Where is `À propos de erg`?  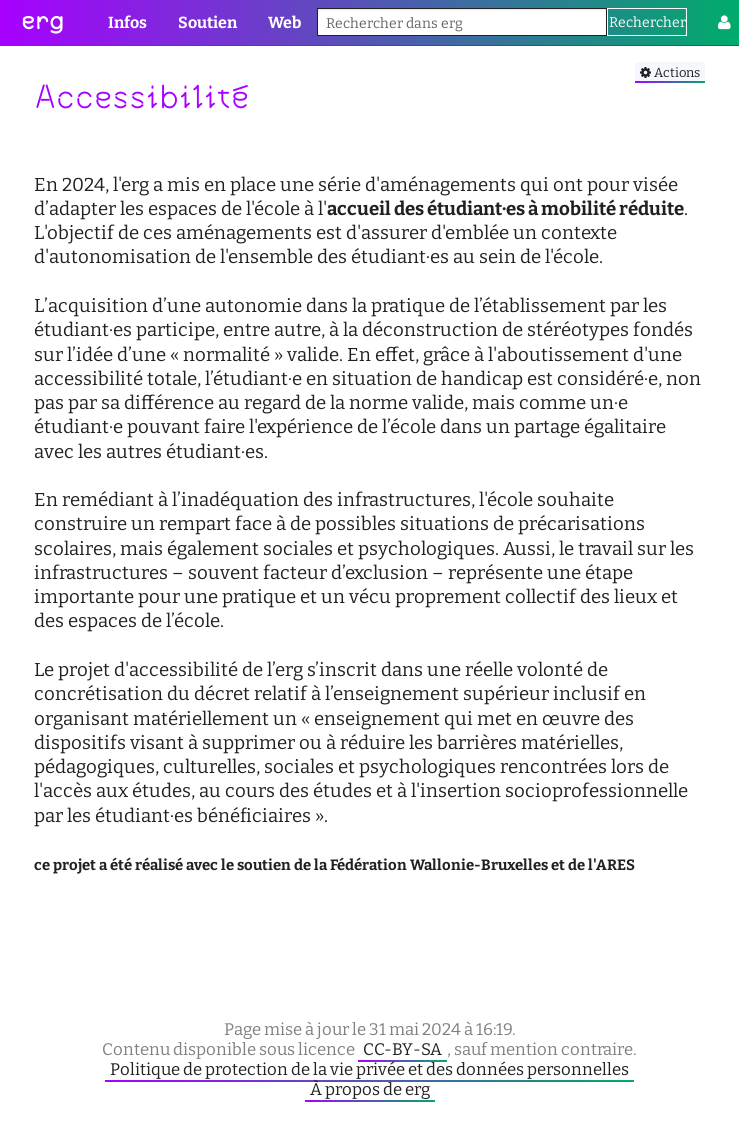
À propos de erg is located at coordinates (370, 1089).